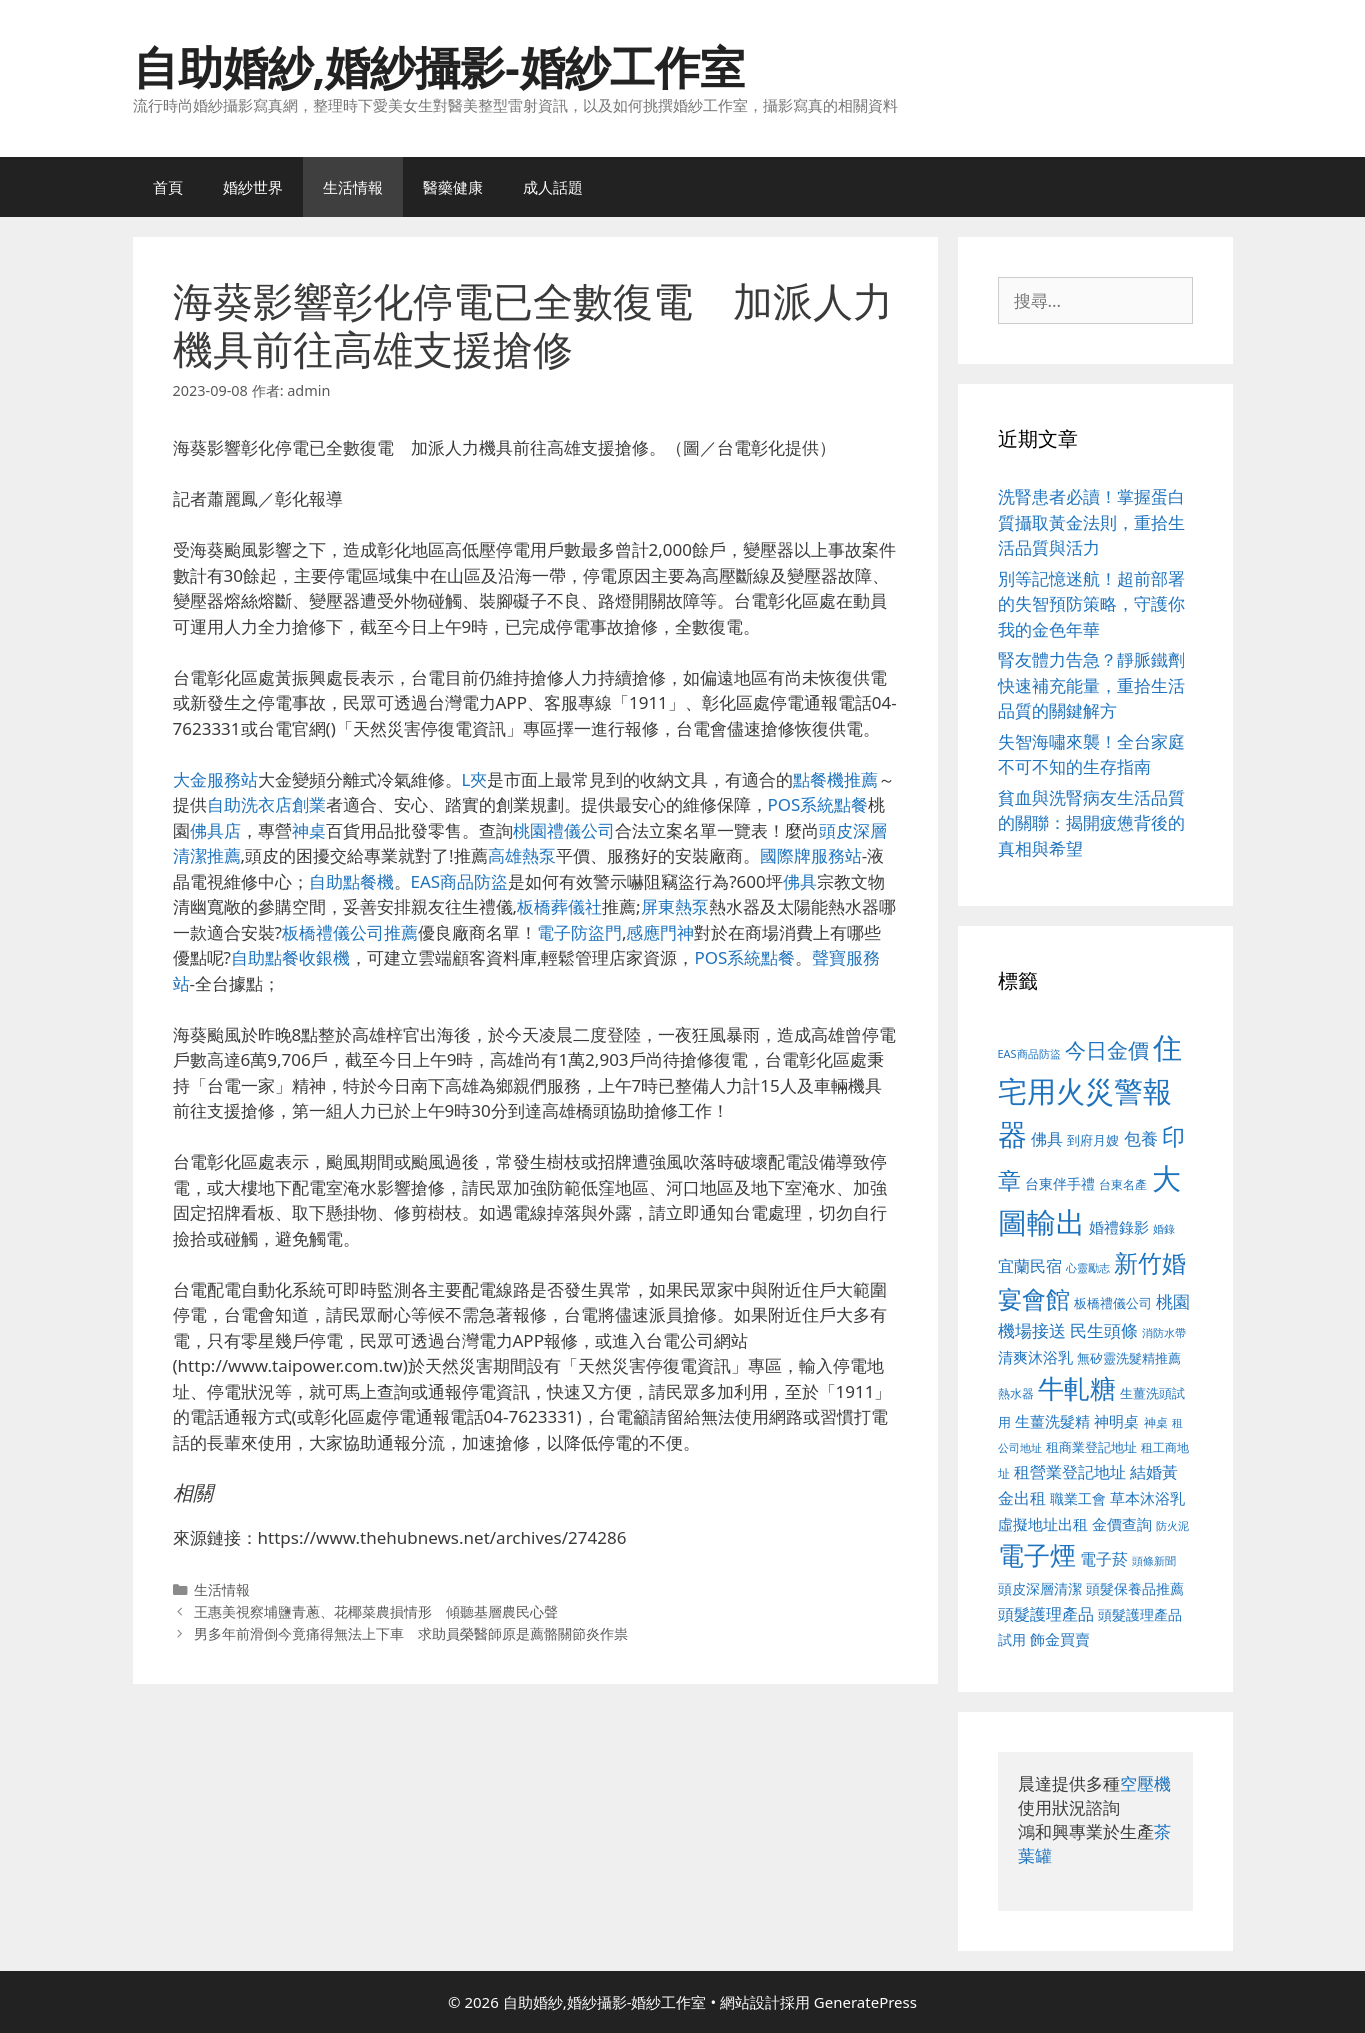 This screenshot has height=2033, width=1365. What do you see at coordinates (439, 66) in the screenshot?
I see `自助婚紗,婚紗攝影-婚紗工作室` at bounding box center [439, 66].